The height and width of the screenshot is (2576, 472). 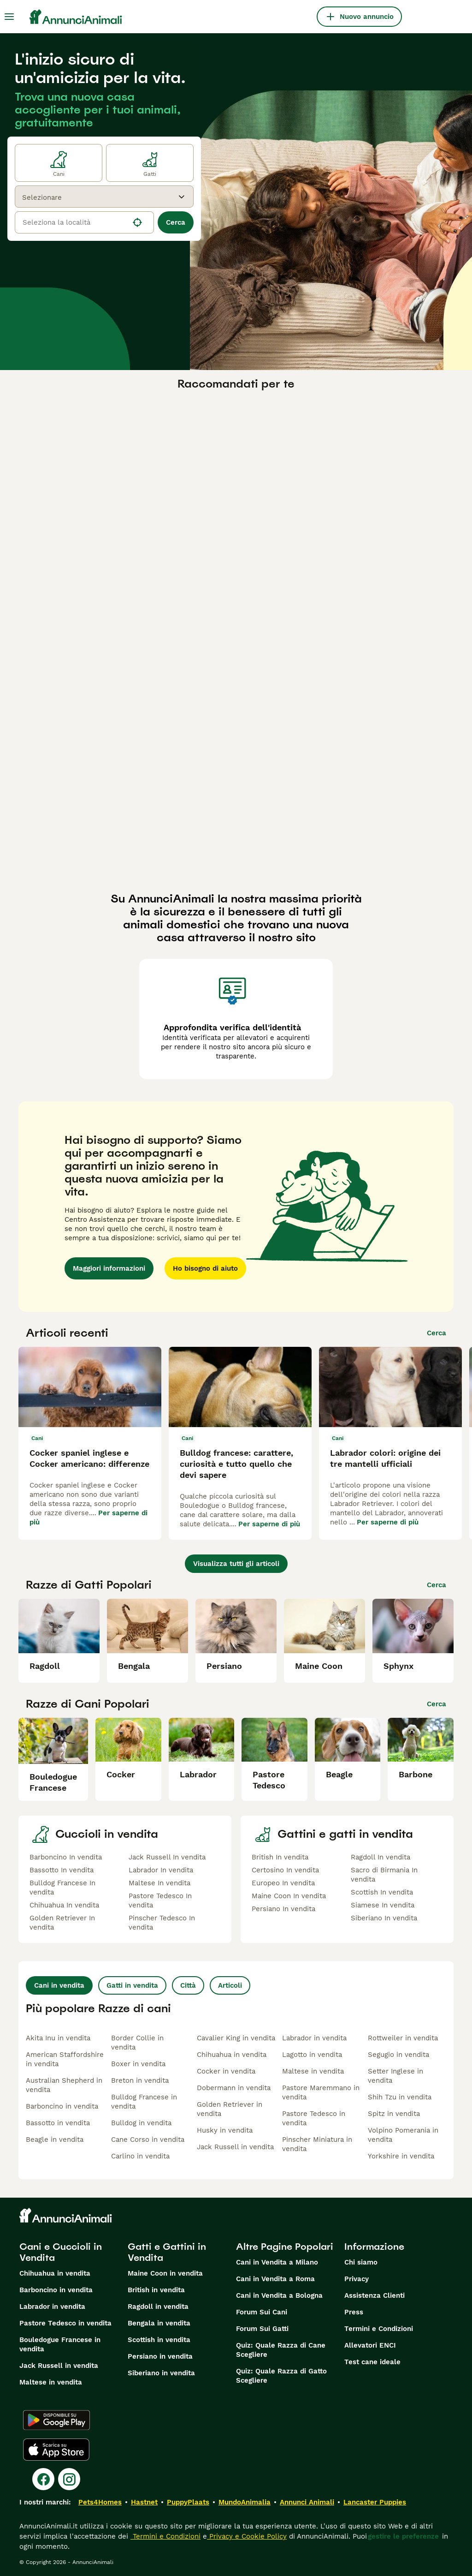 What do you see at coordinates (235, 2147) in the screenshot?
I see `Jack Russell in vendita` at bounding box center [235, 2147].